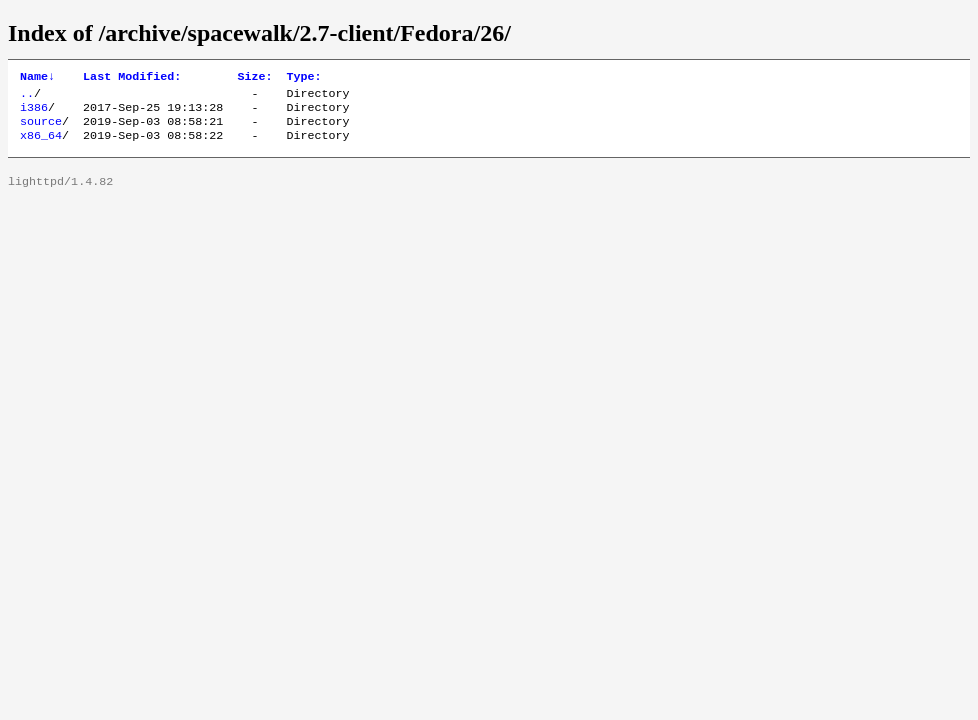 Image resolution: width=978 pixels, height=720 pixels. What do you see at coordinates (132, 78) in the screenshot?
I see `Last Modified` at bounding box center [132, 78].